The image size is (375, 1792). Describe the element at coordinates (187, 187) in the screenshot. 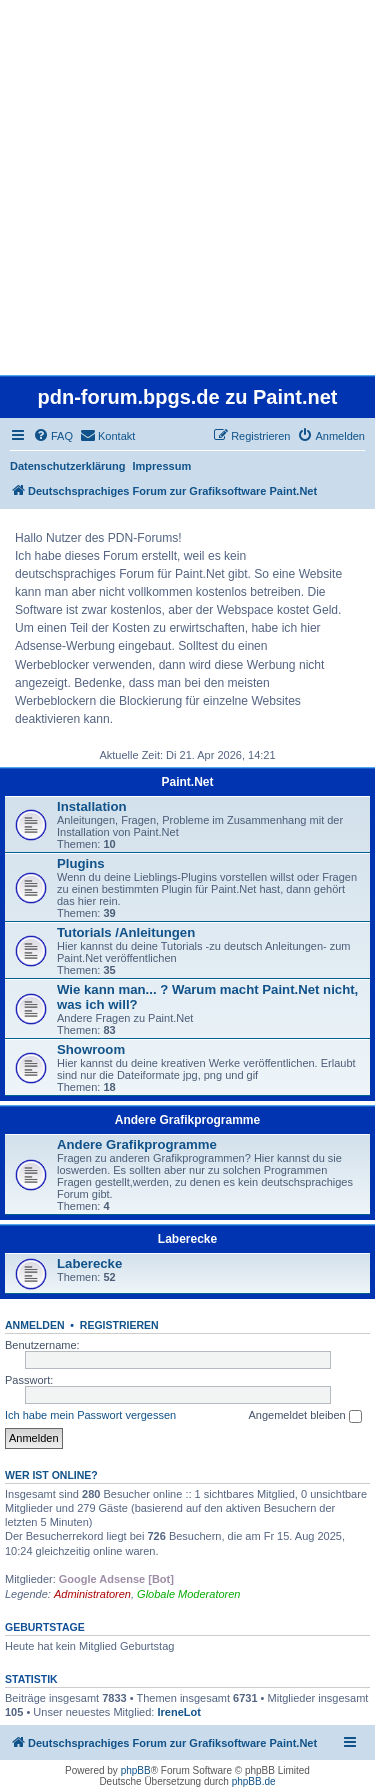

I see `[Advertisement]` at that location.